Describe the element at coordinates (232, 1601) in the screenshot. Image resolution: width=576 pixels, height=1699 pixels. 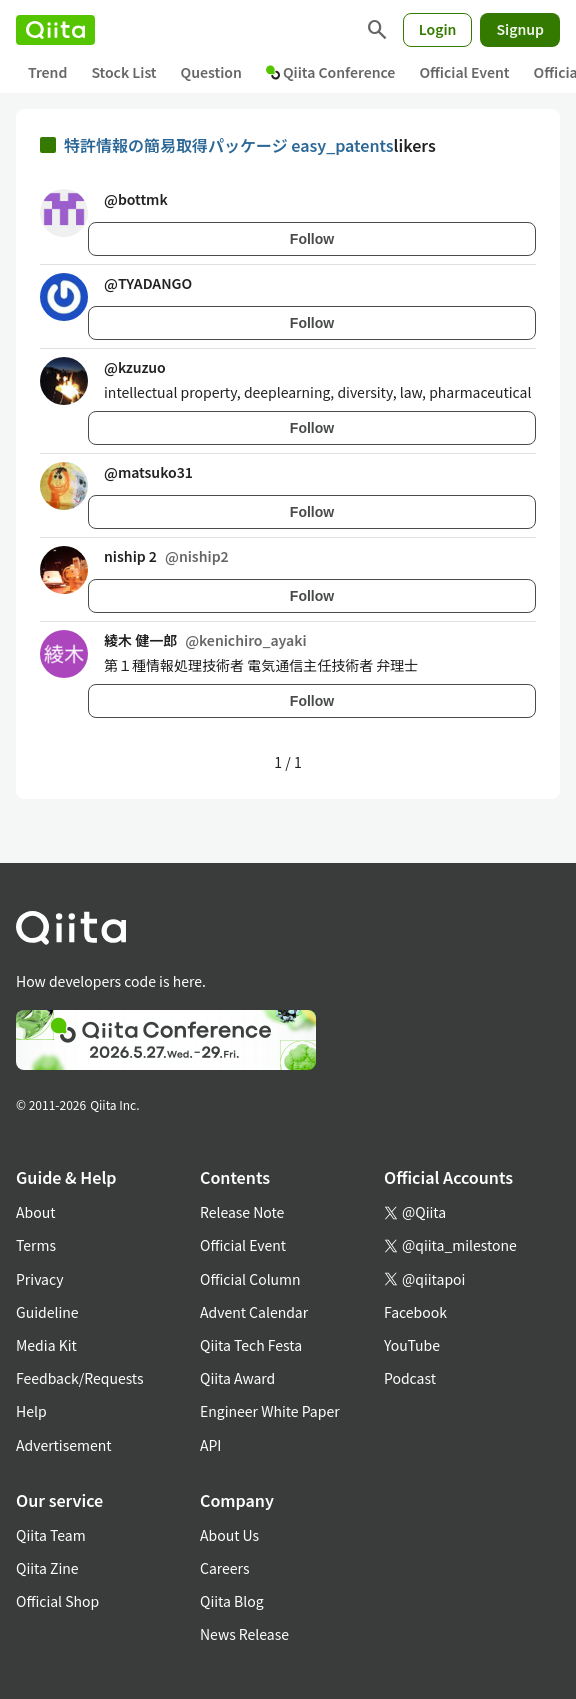
I see `Qiita Blog` at that location.